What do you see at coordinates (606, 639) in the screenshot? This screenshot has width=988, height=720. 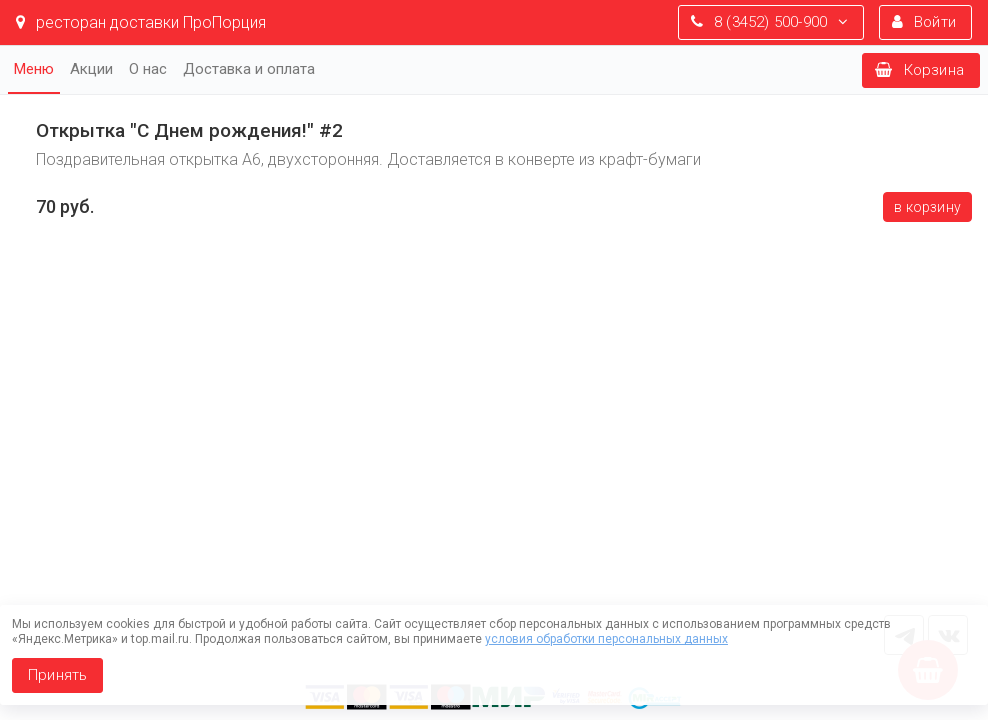 I see `условия обработки персональных данных` at bounding box center [606, 639].